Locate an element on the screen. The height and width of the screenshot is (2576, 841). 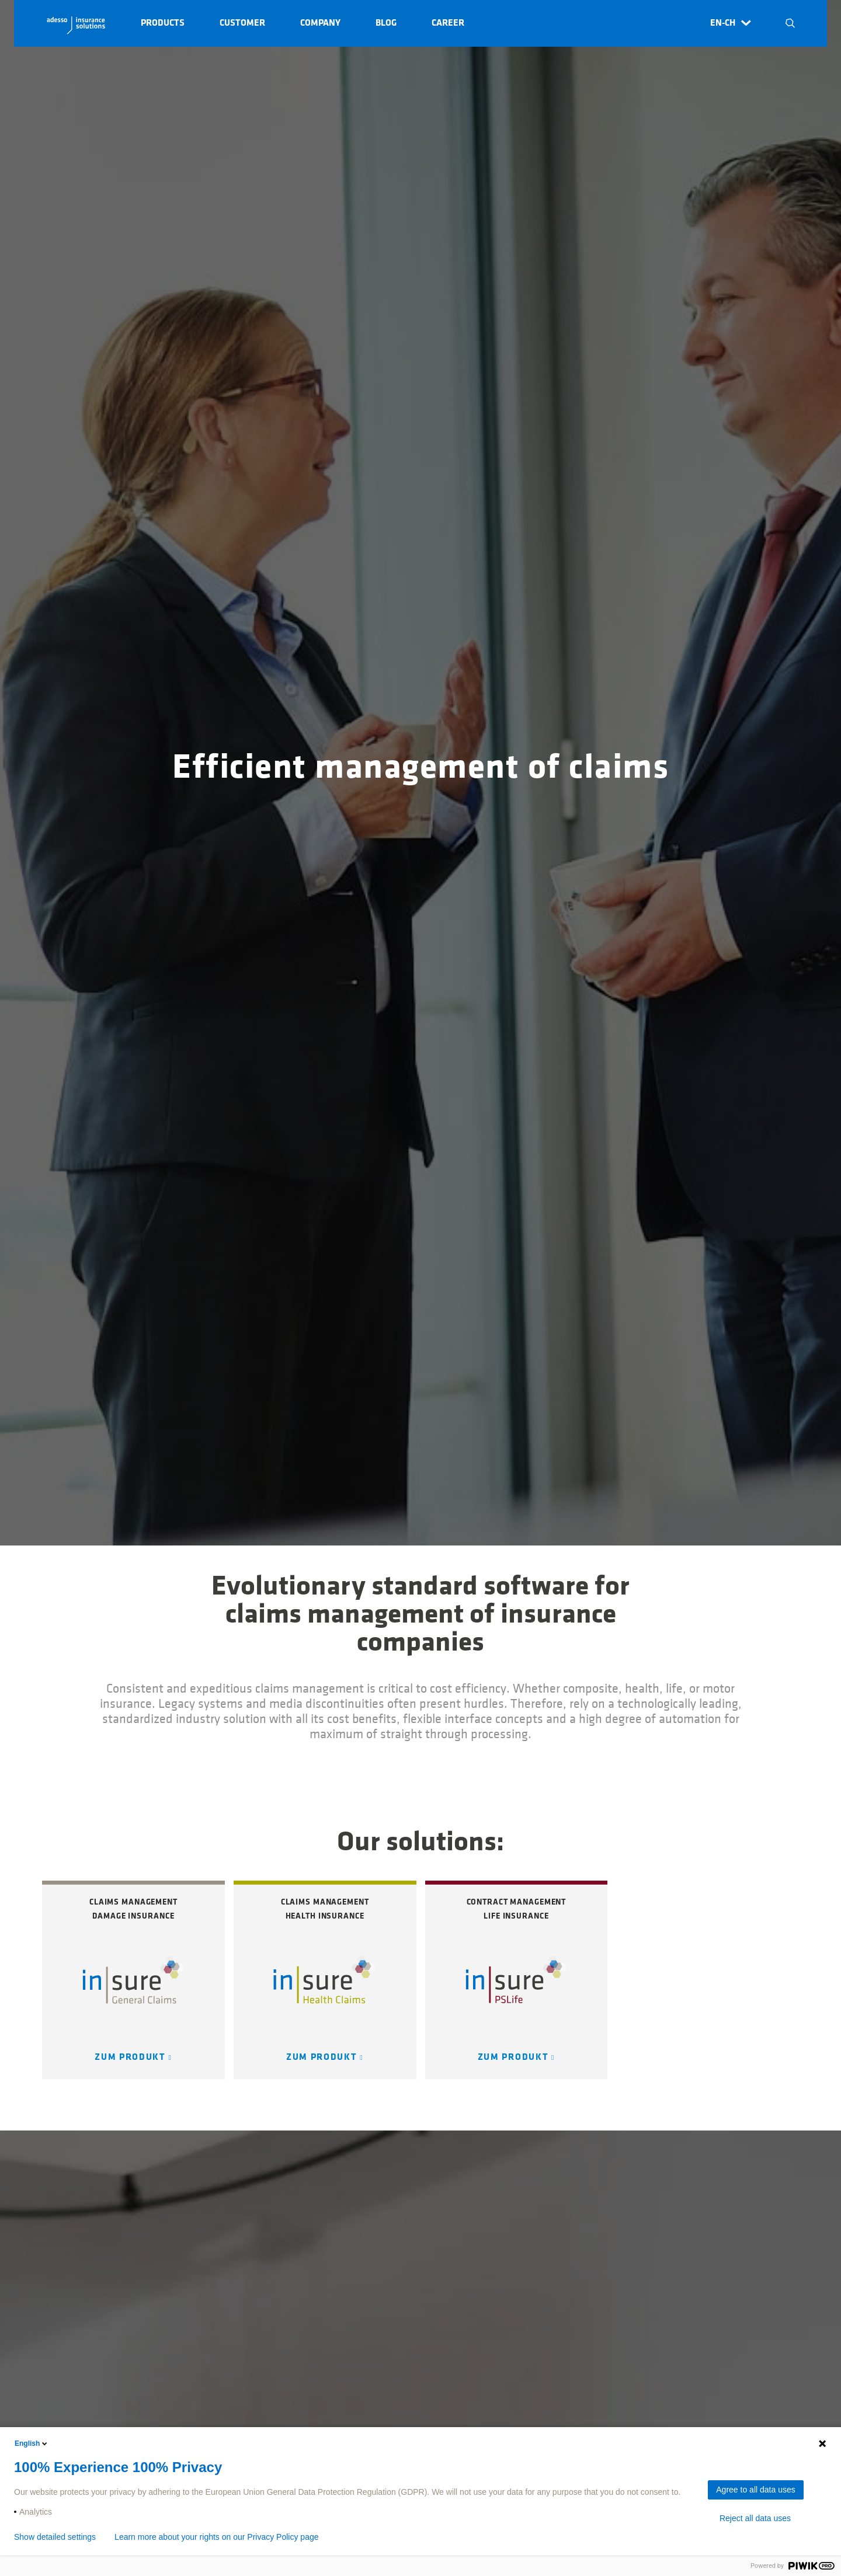
Career [button] is located at coordinates (448, 23).